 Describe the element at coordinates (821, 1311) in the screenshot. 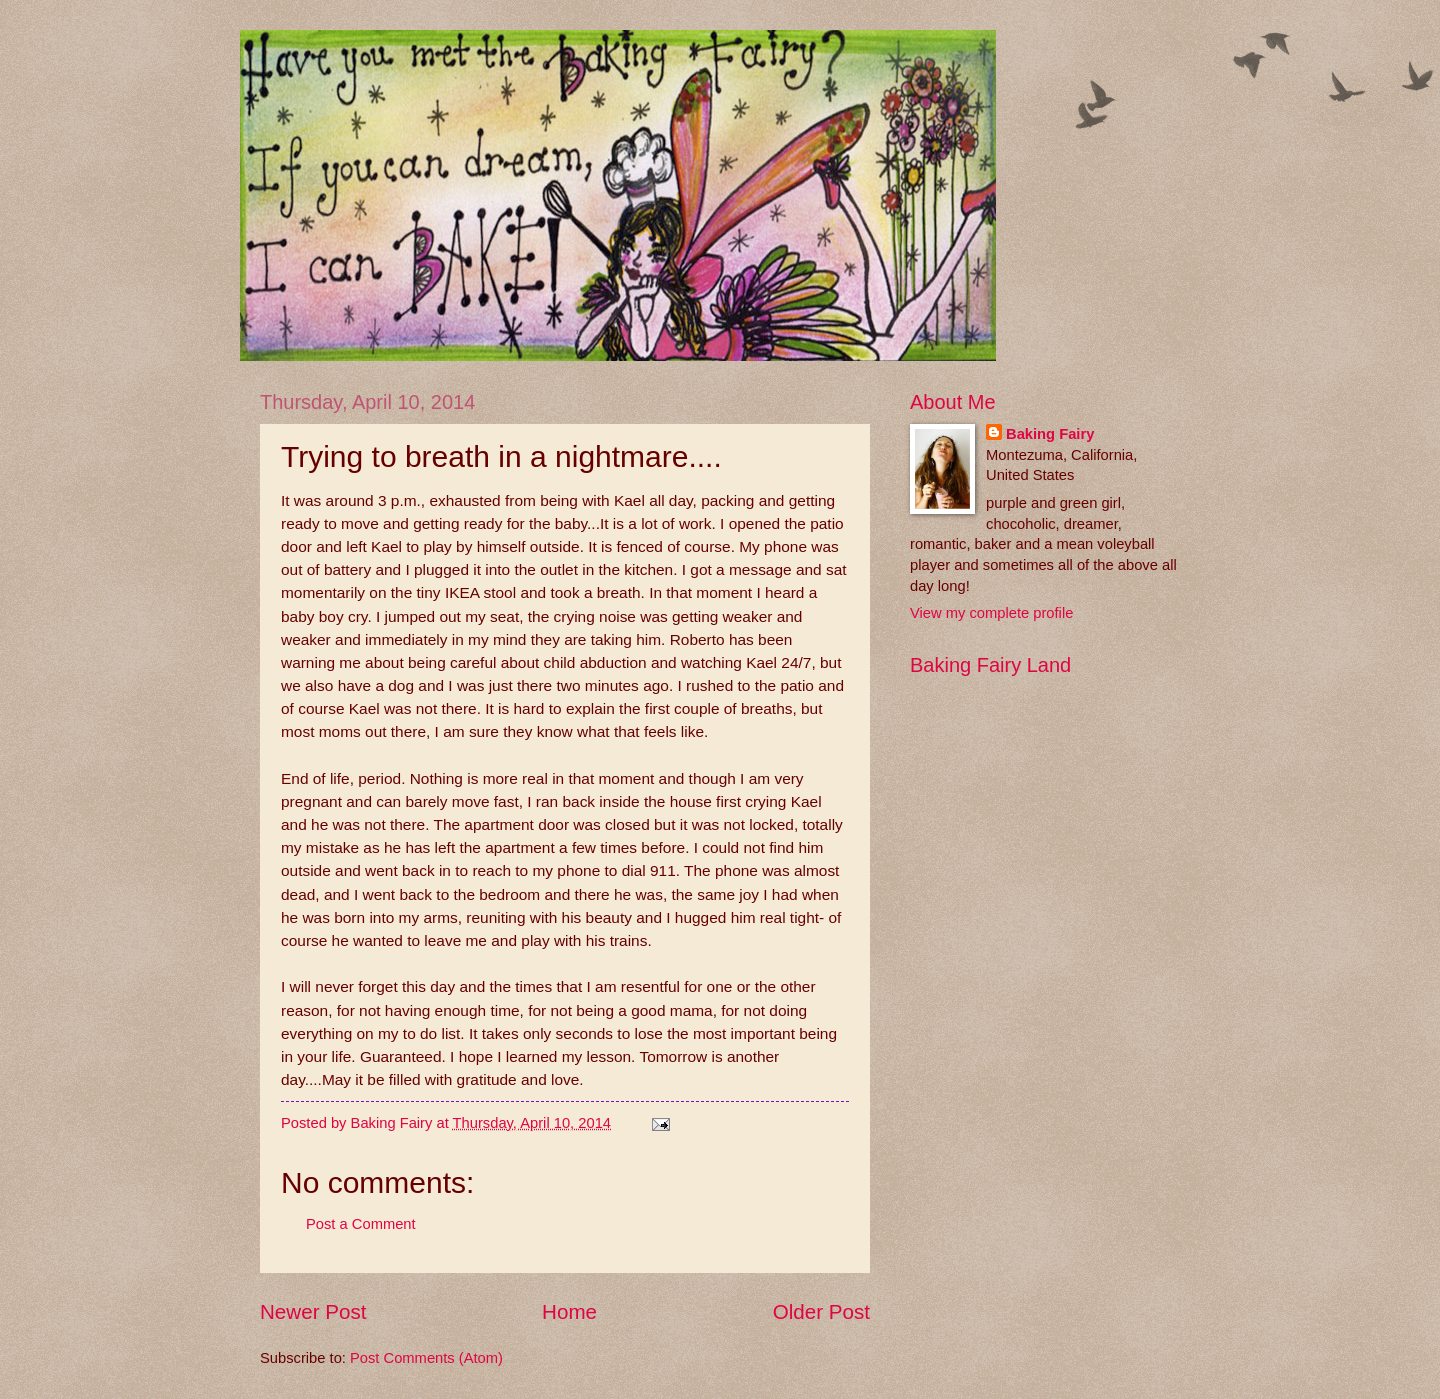

I see `Older Post` at that location.